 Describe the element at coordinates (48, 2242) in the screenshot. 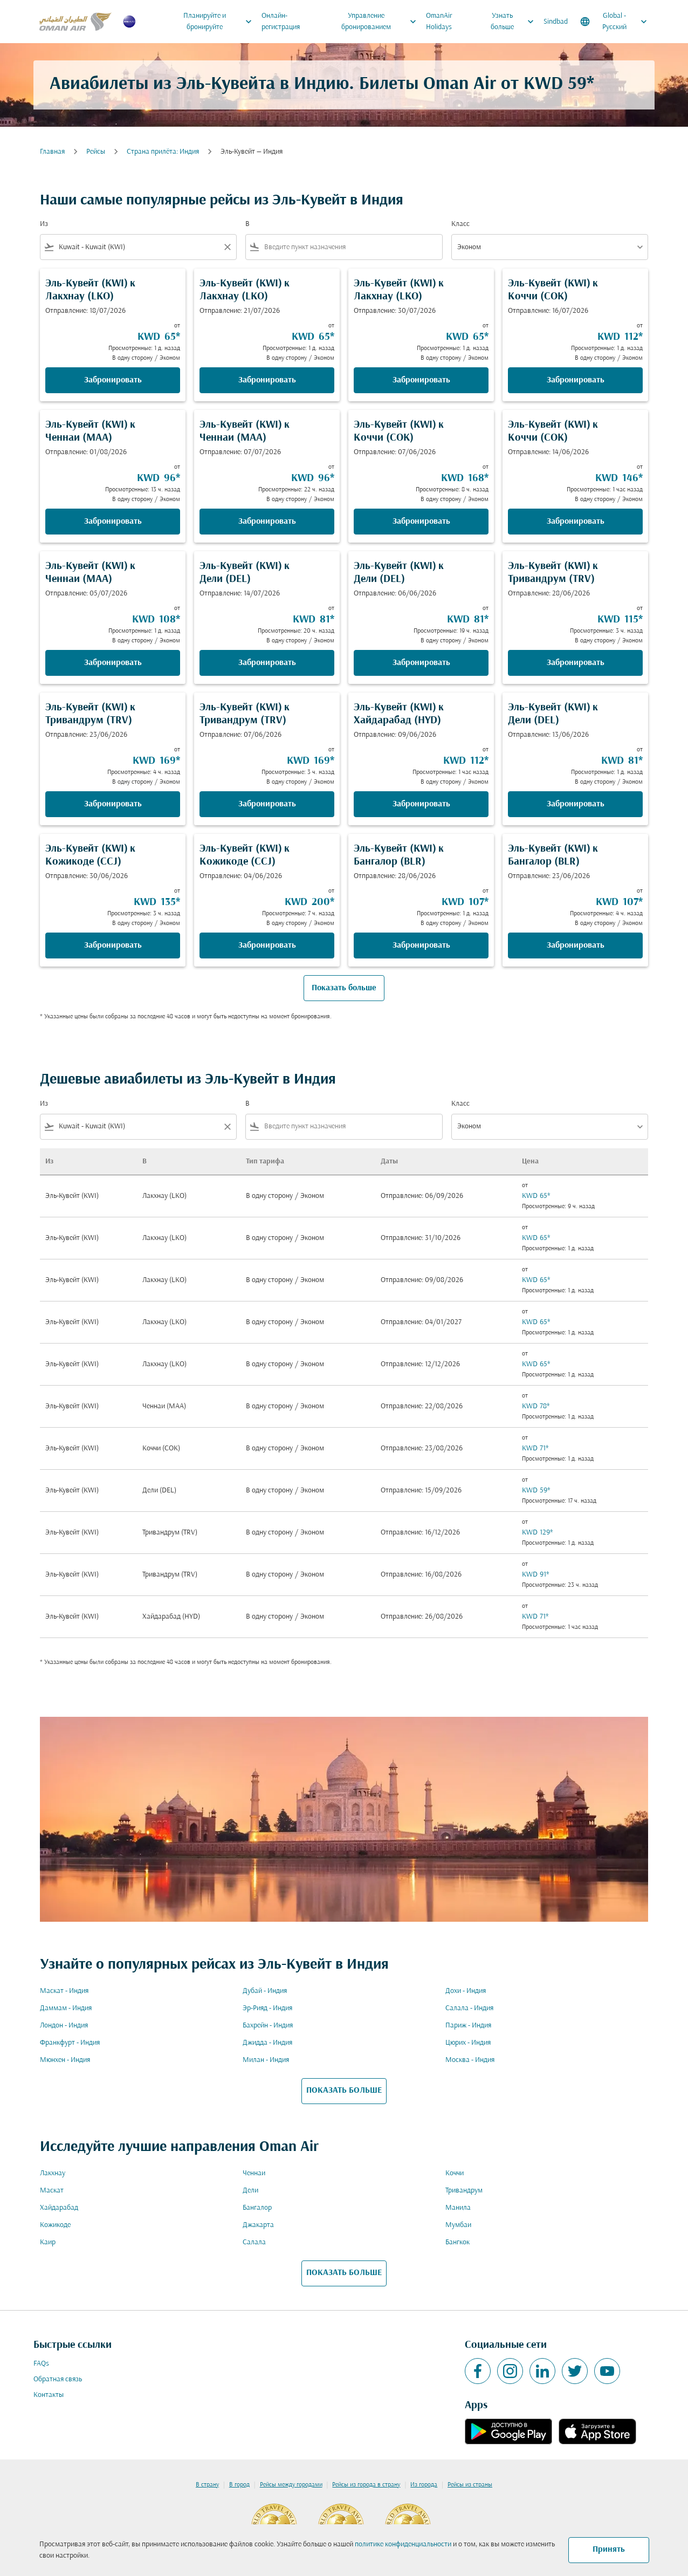

I see `Каир` at that location.